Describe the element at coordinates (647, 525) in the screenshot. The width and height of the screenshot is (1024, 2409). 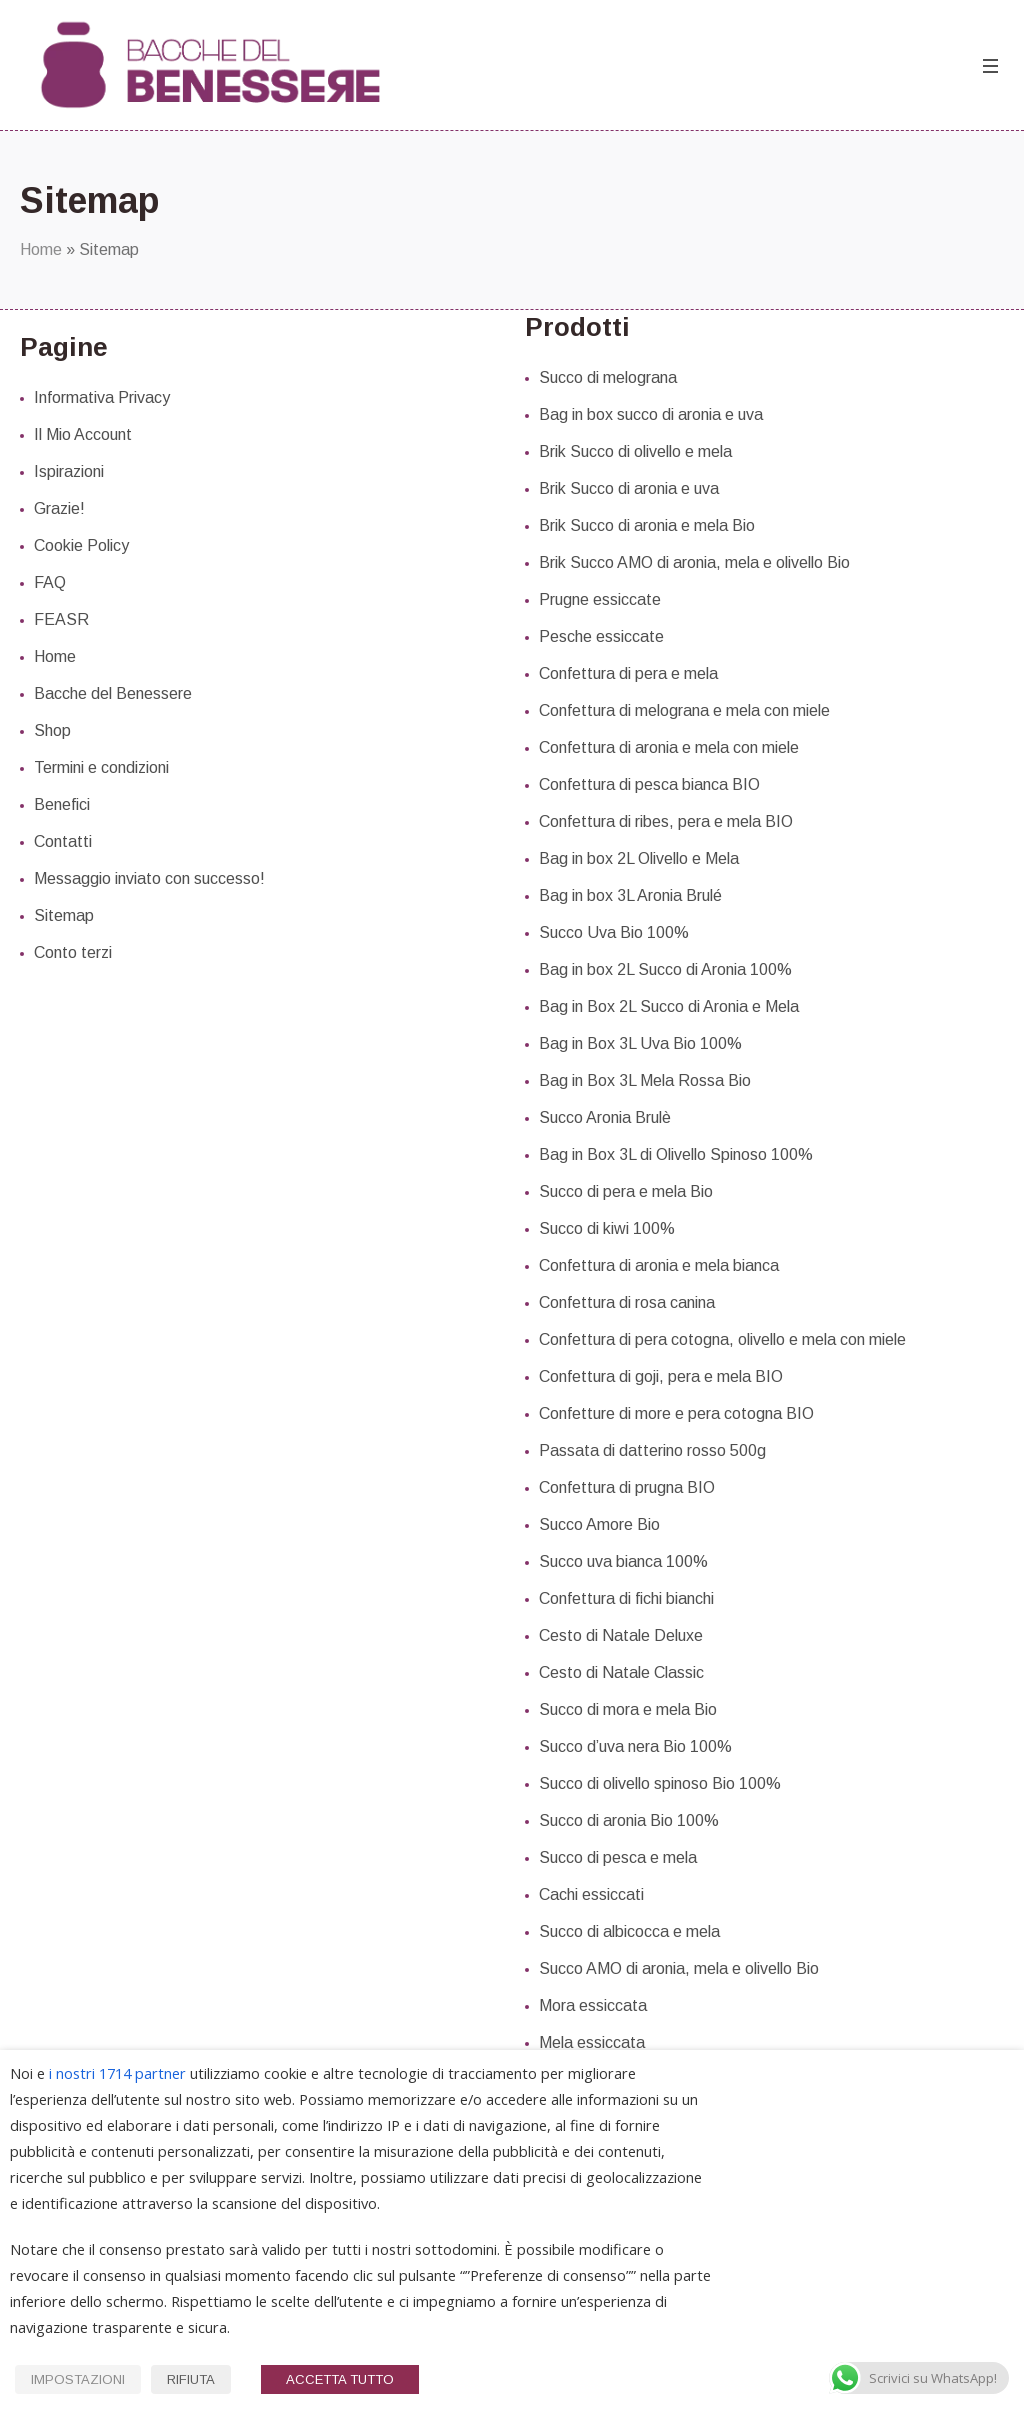
I see `Brik Succo di aronia e mela Bio` at that location.